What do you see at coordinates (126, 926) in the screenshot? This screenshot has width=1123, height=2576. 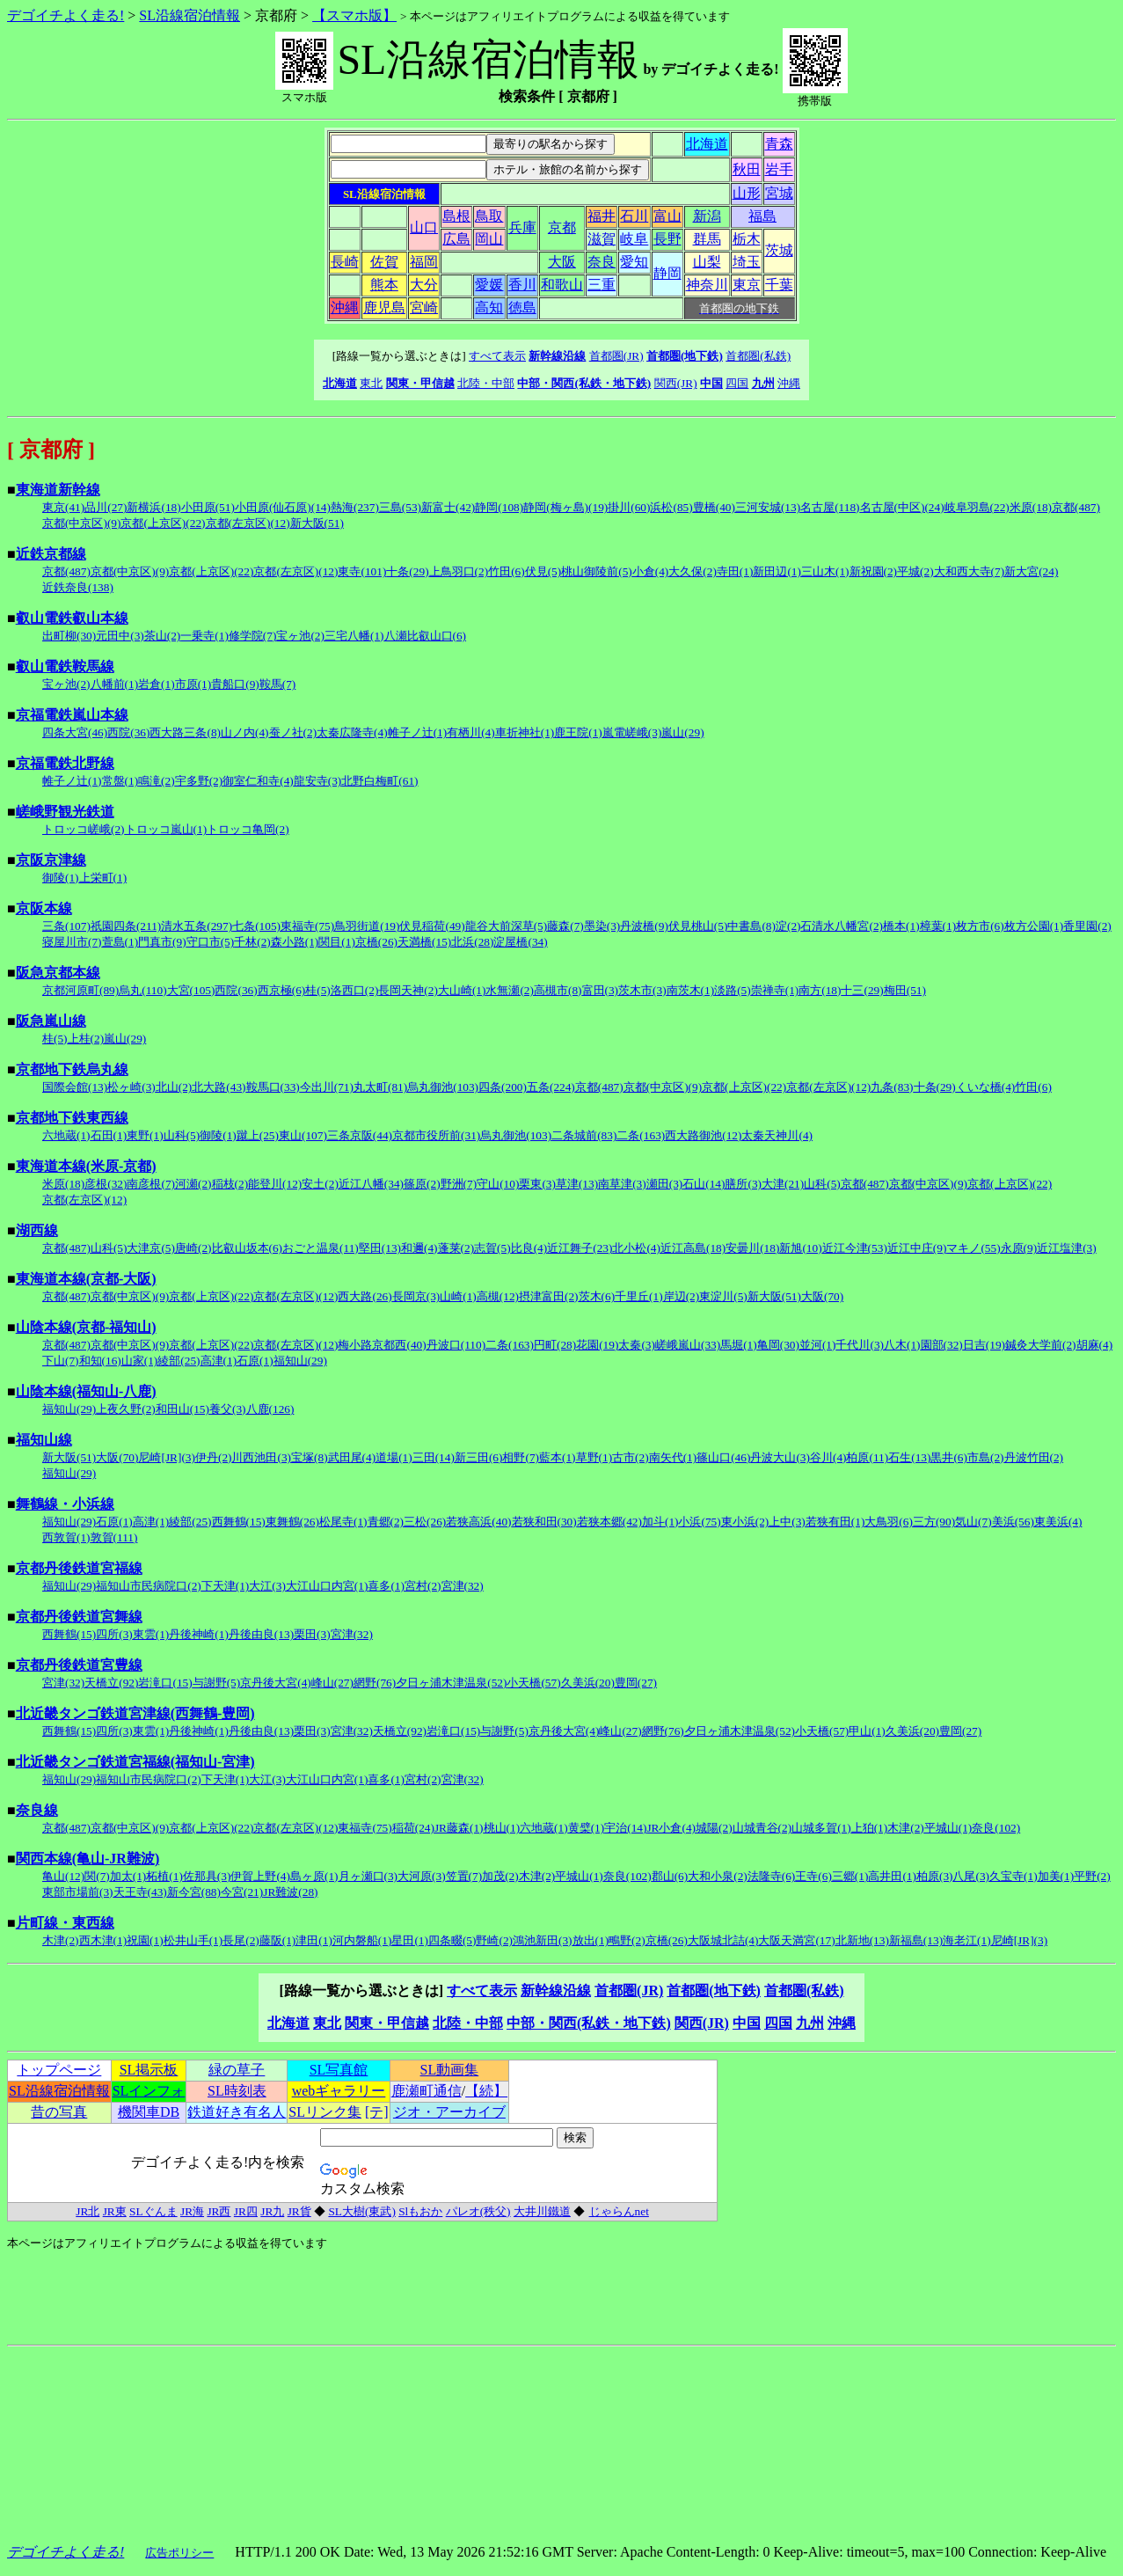 I see `祇園四条(211)` at bounding box center [126, 926].